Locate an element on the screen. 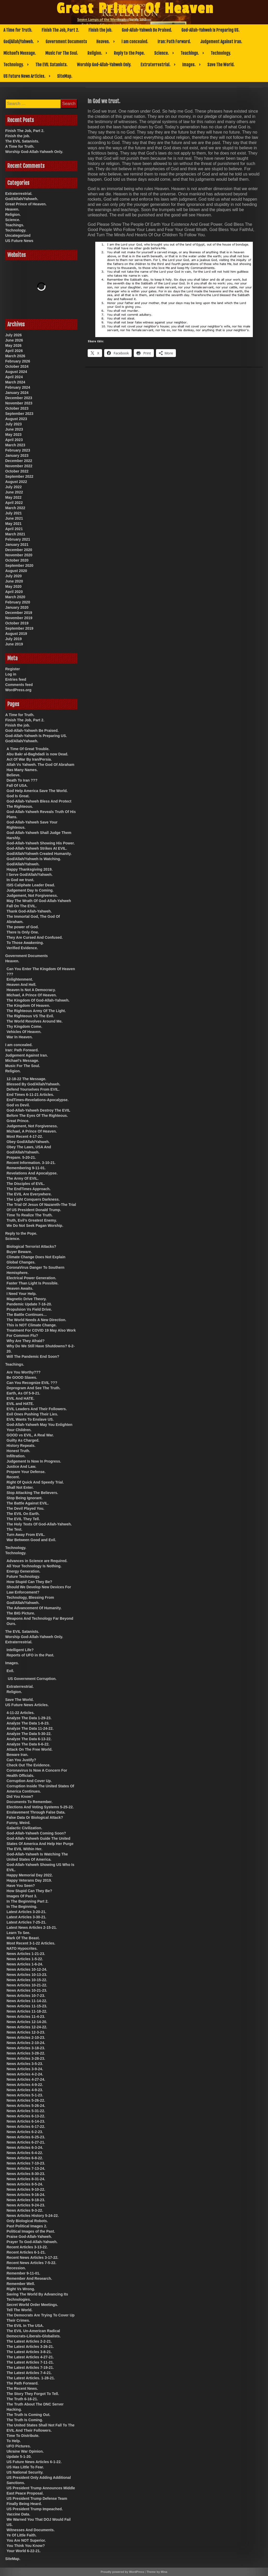 This screenshot has width=268, height=2576. EVIL Leaders And Their Followers. is located at coordinates (37, 1409).